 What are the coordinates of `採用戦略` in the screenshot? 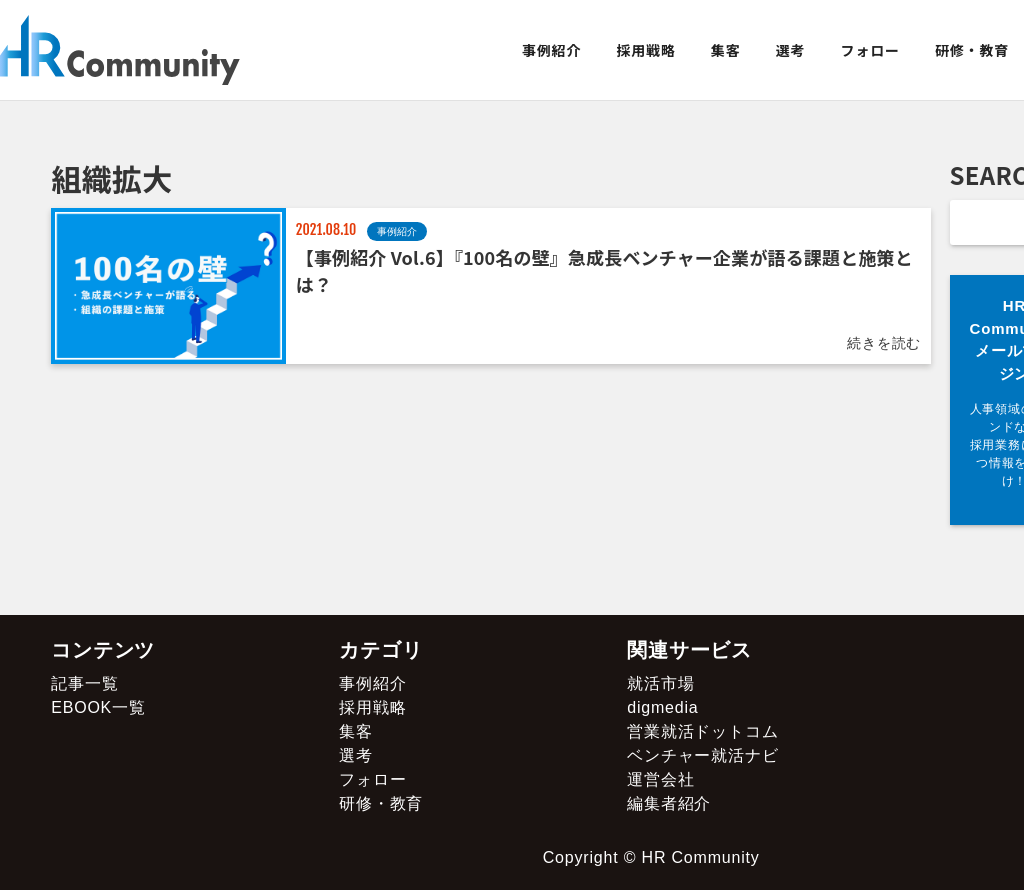 It's located at (645, 50).